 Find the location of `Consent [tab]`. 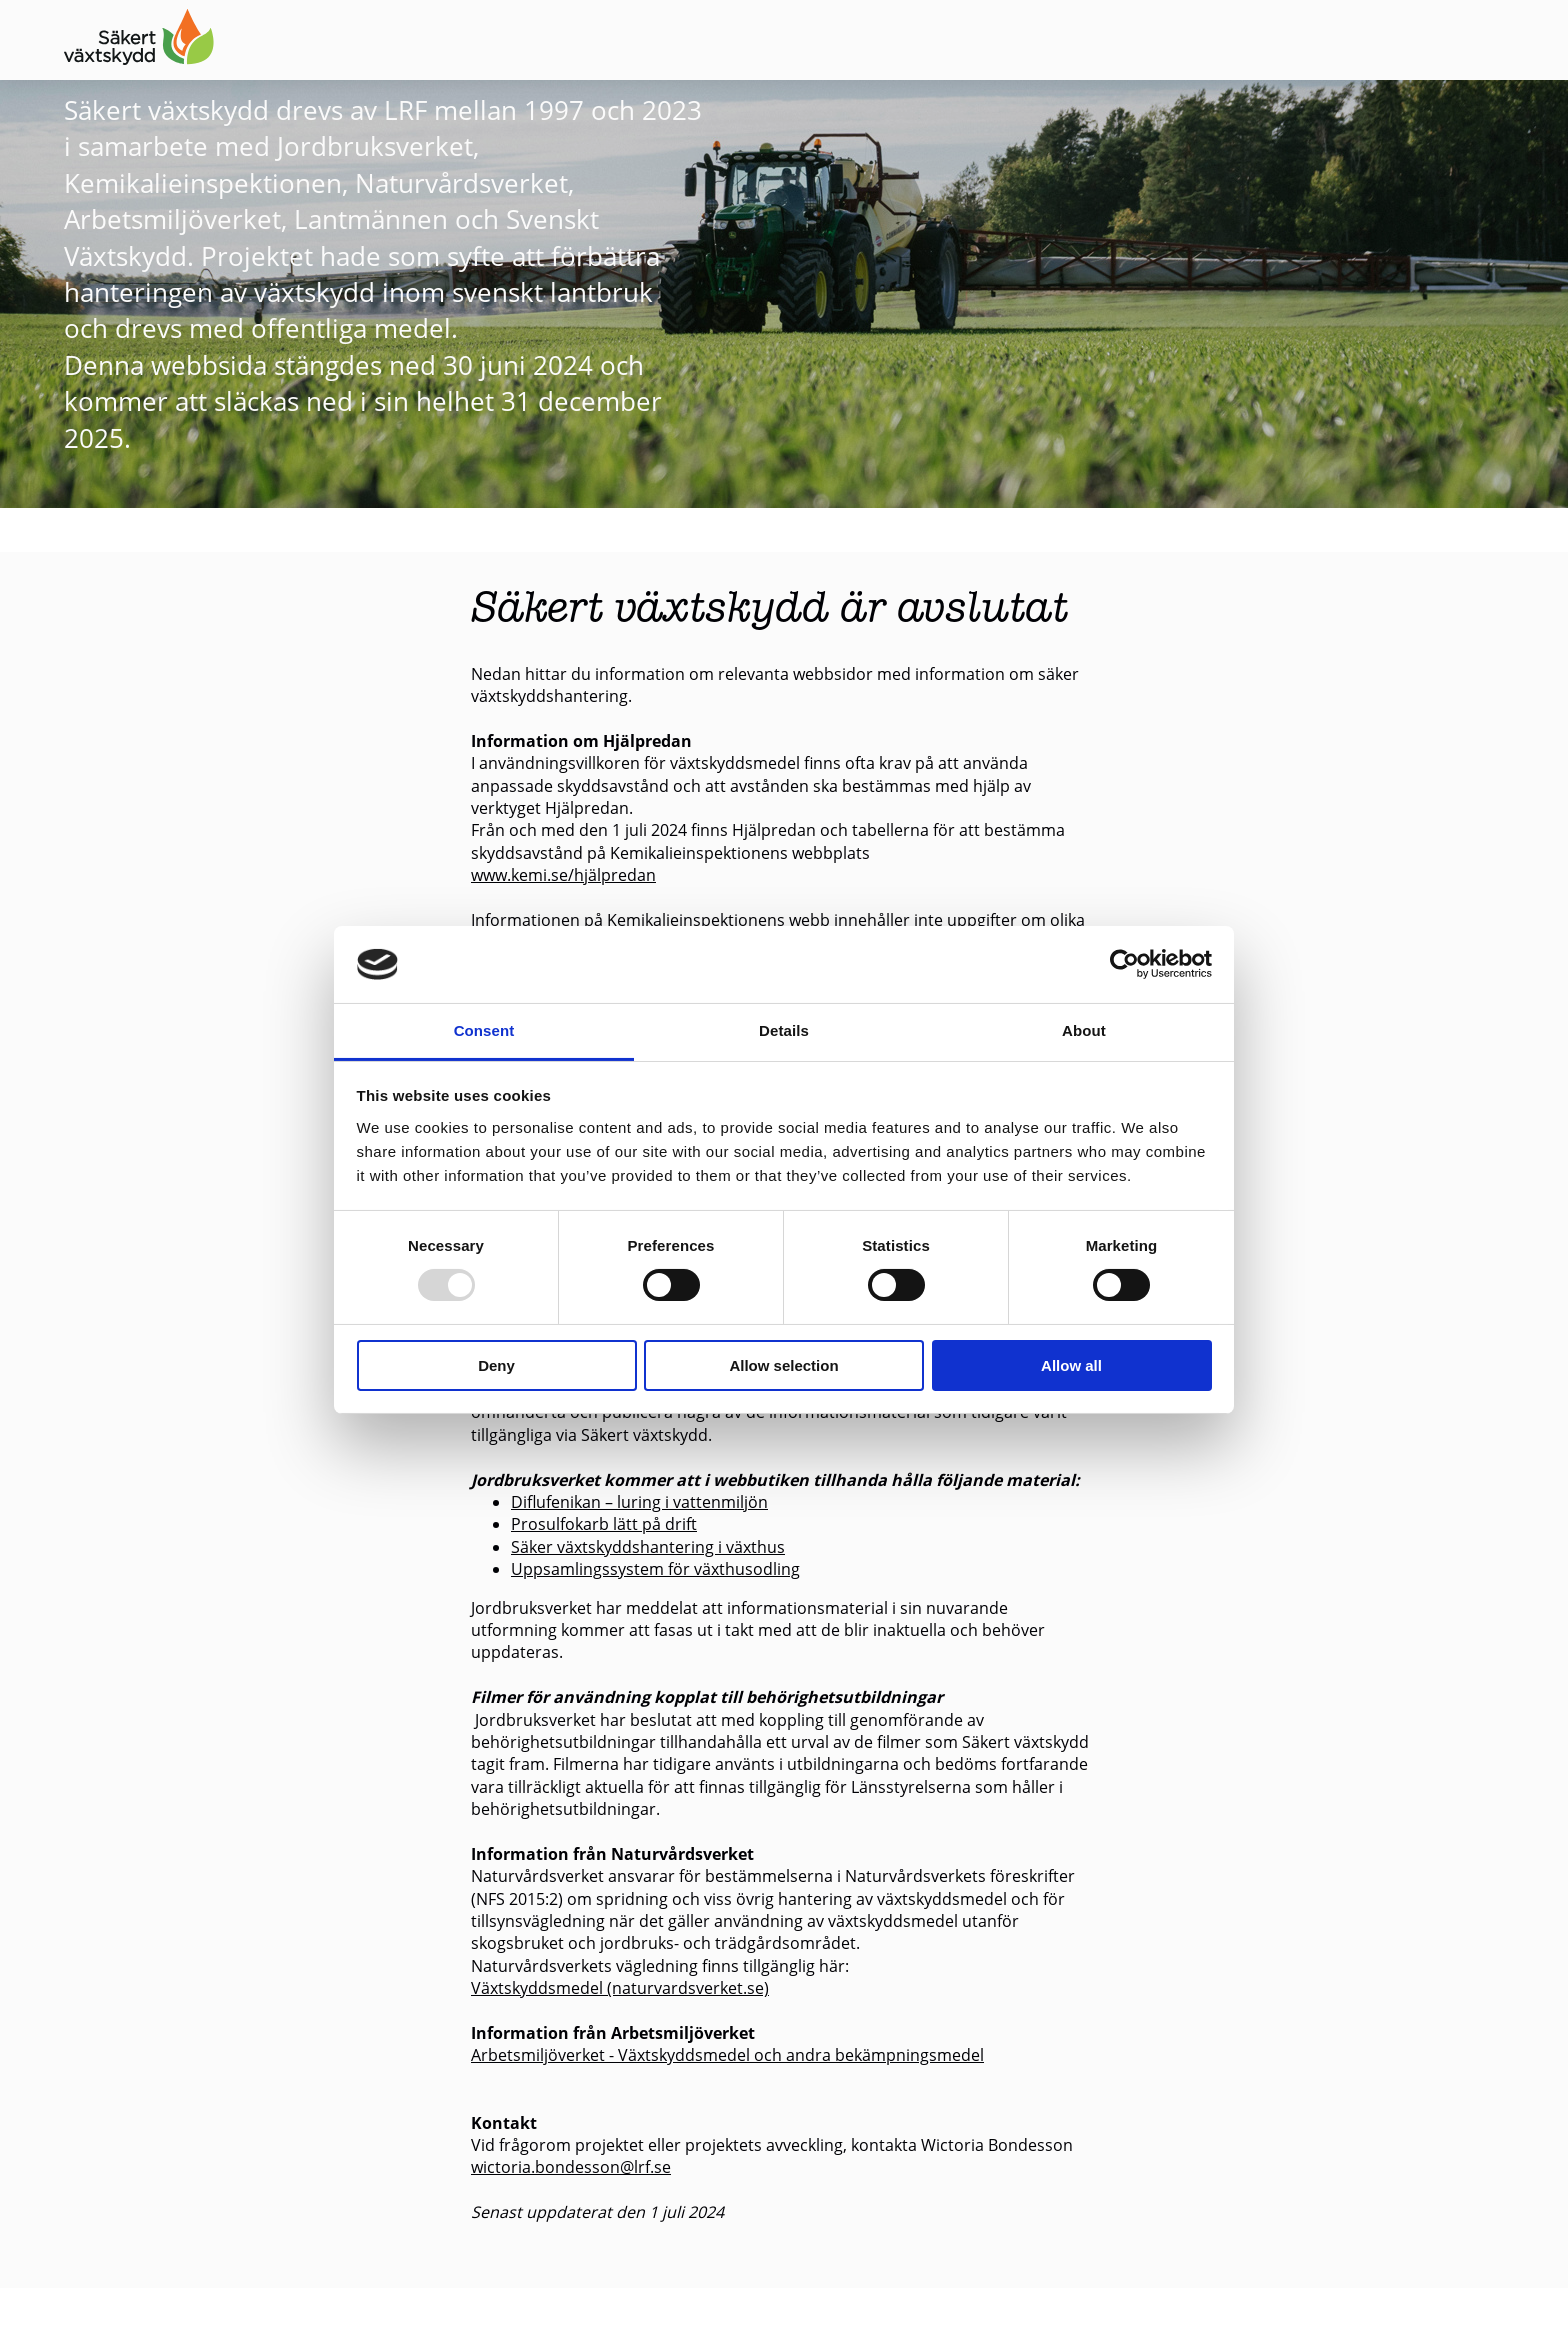

Consent [tab] is located at coordinates (484, 1030).